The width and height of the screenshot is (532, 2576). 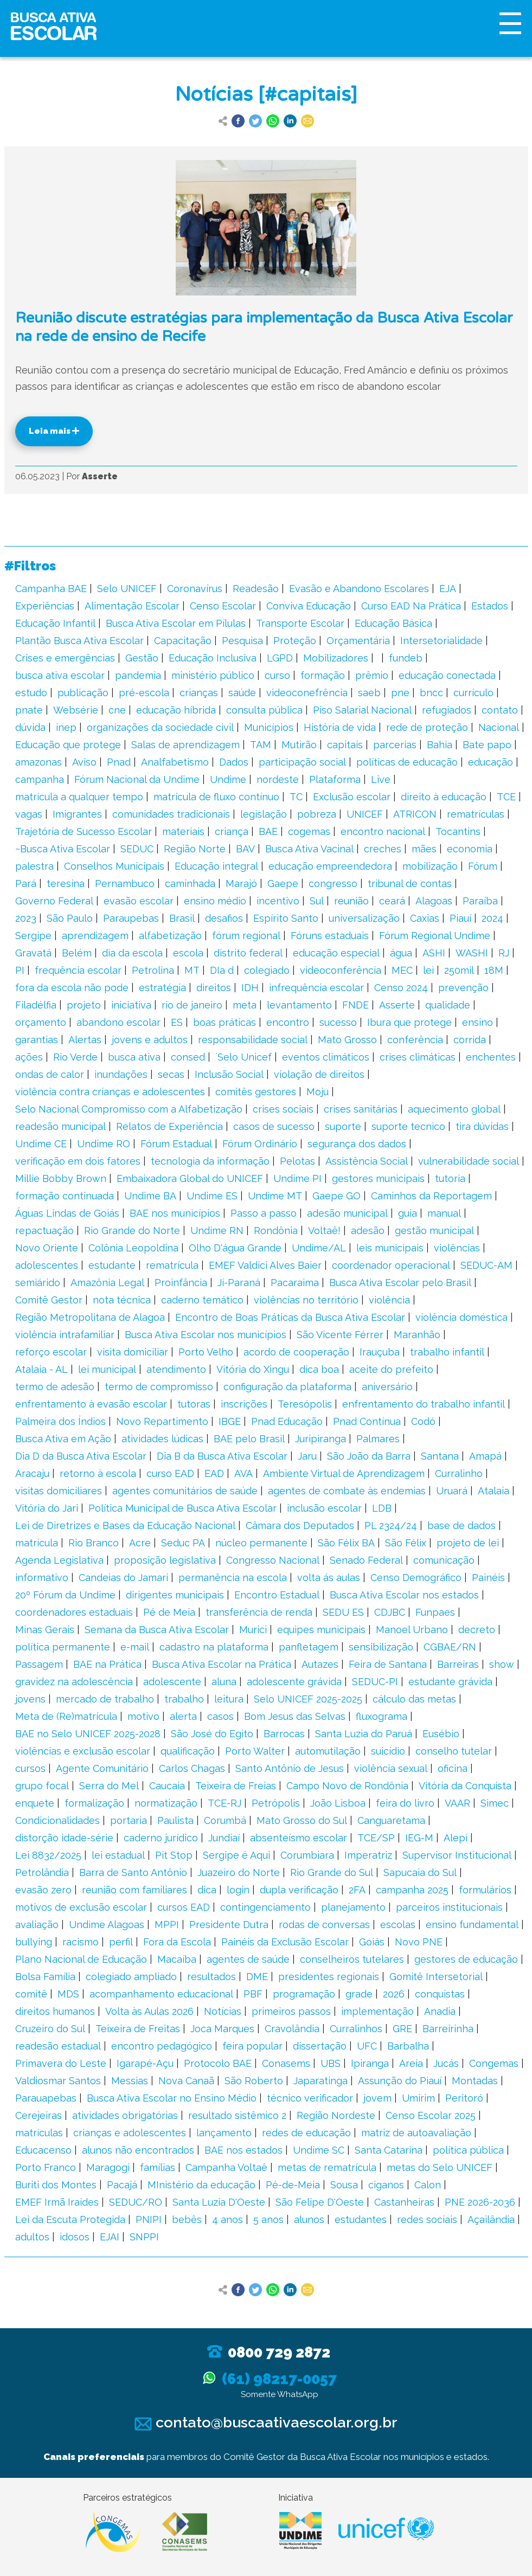 I want to click on Inclusão Social, so click(x=229, y=1074).